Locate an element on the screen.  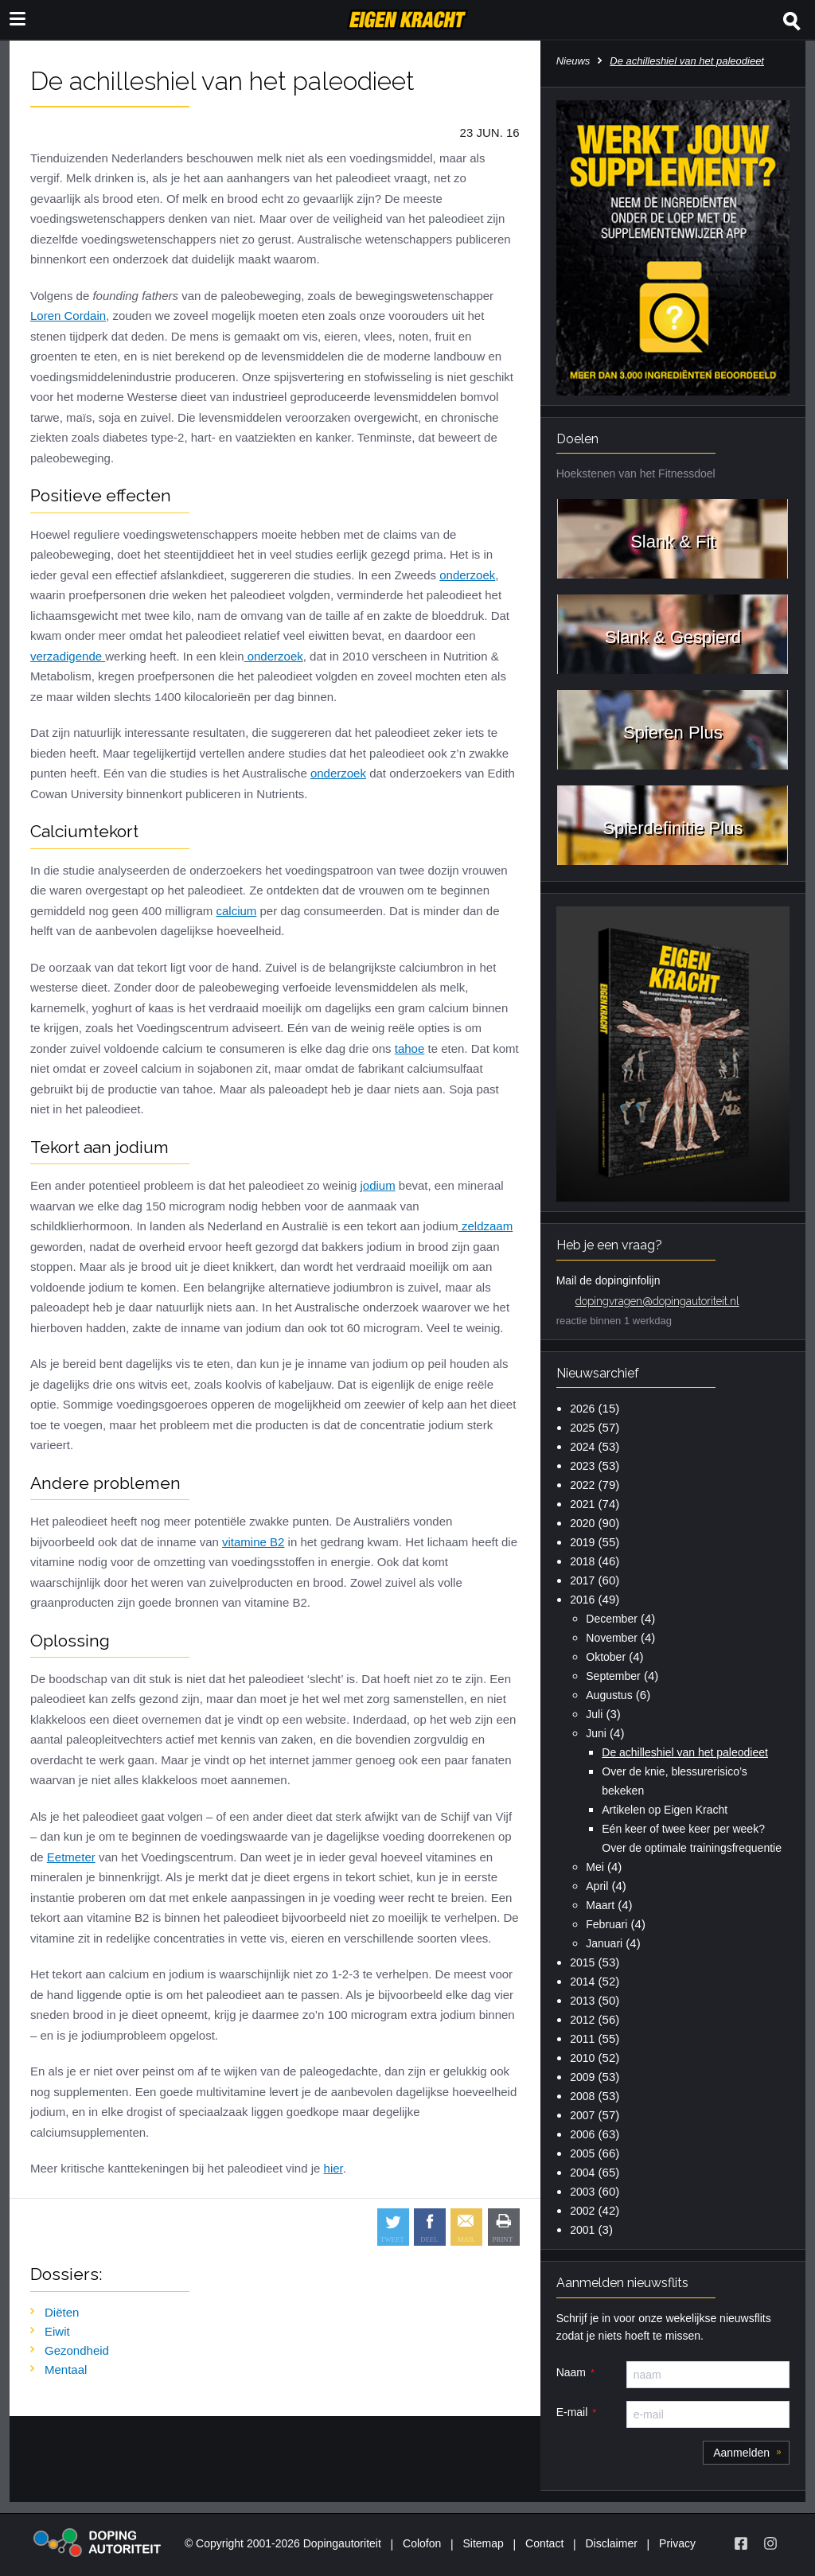
Naam is located at coordinates (571, 2372).